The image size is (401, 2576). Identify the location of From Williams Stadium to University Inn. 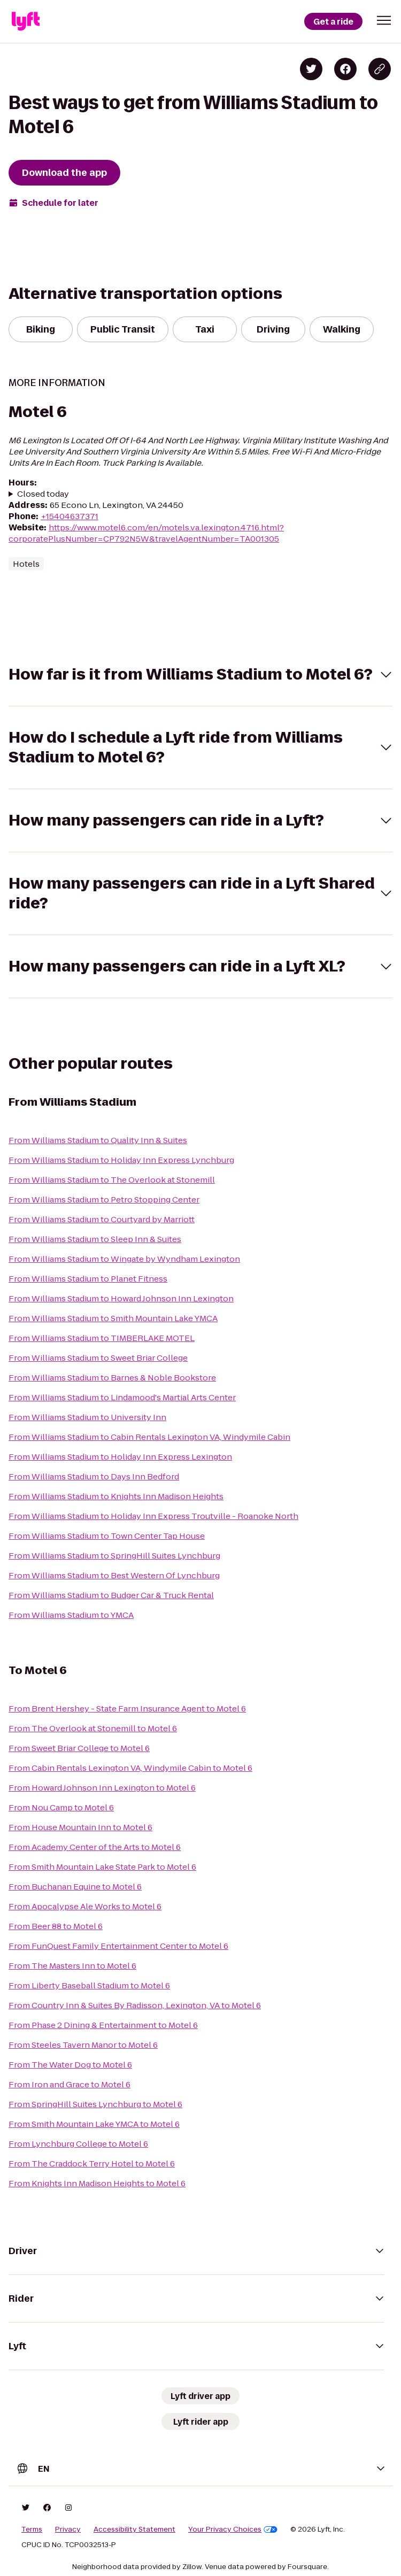
(87, 1417).